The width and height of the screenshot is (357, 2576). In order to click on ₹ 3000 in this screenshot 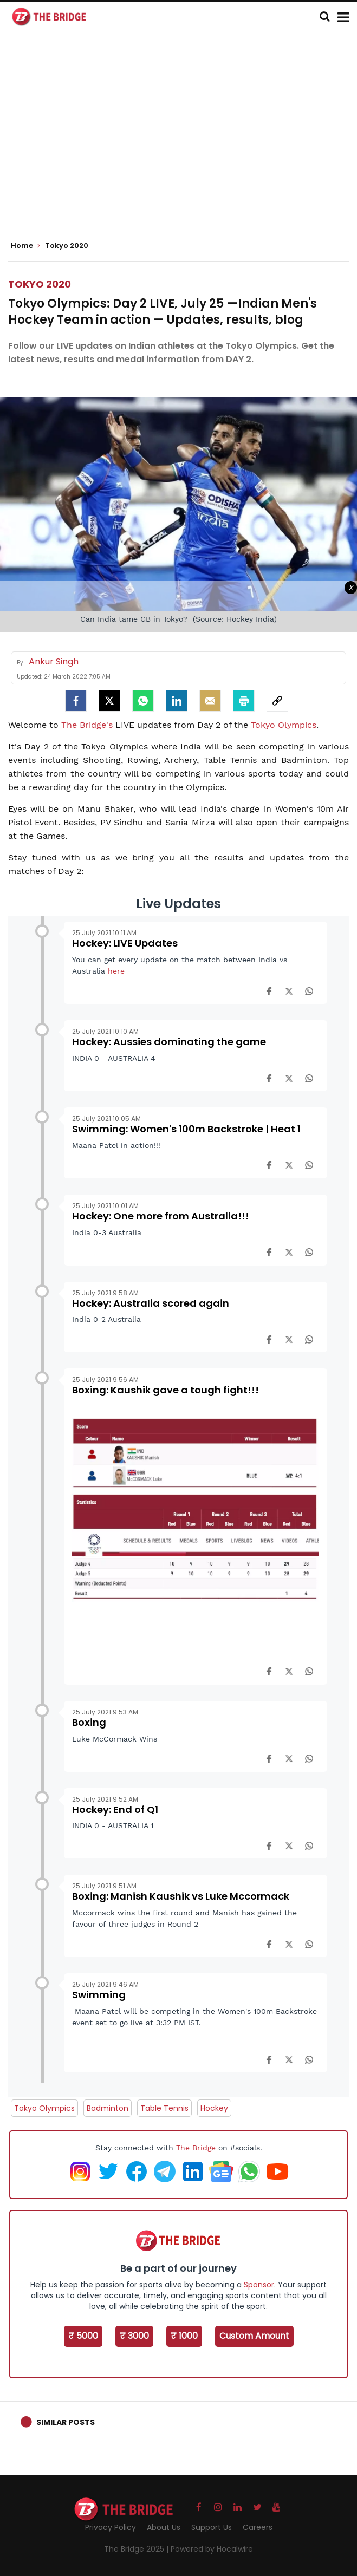, I will do `click(134, 2336)`.